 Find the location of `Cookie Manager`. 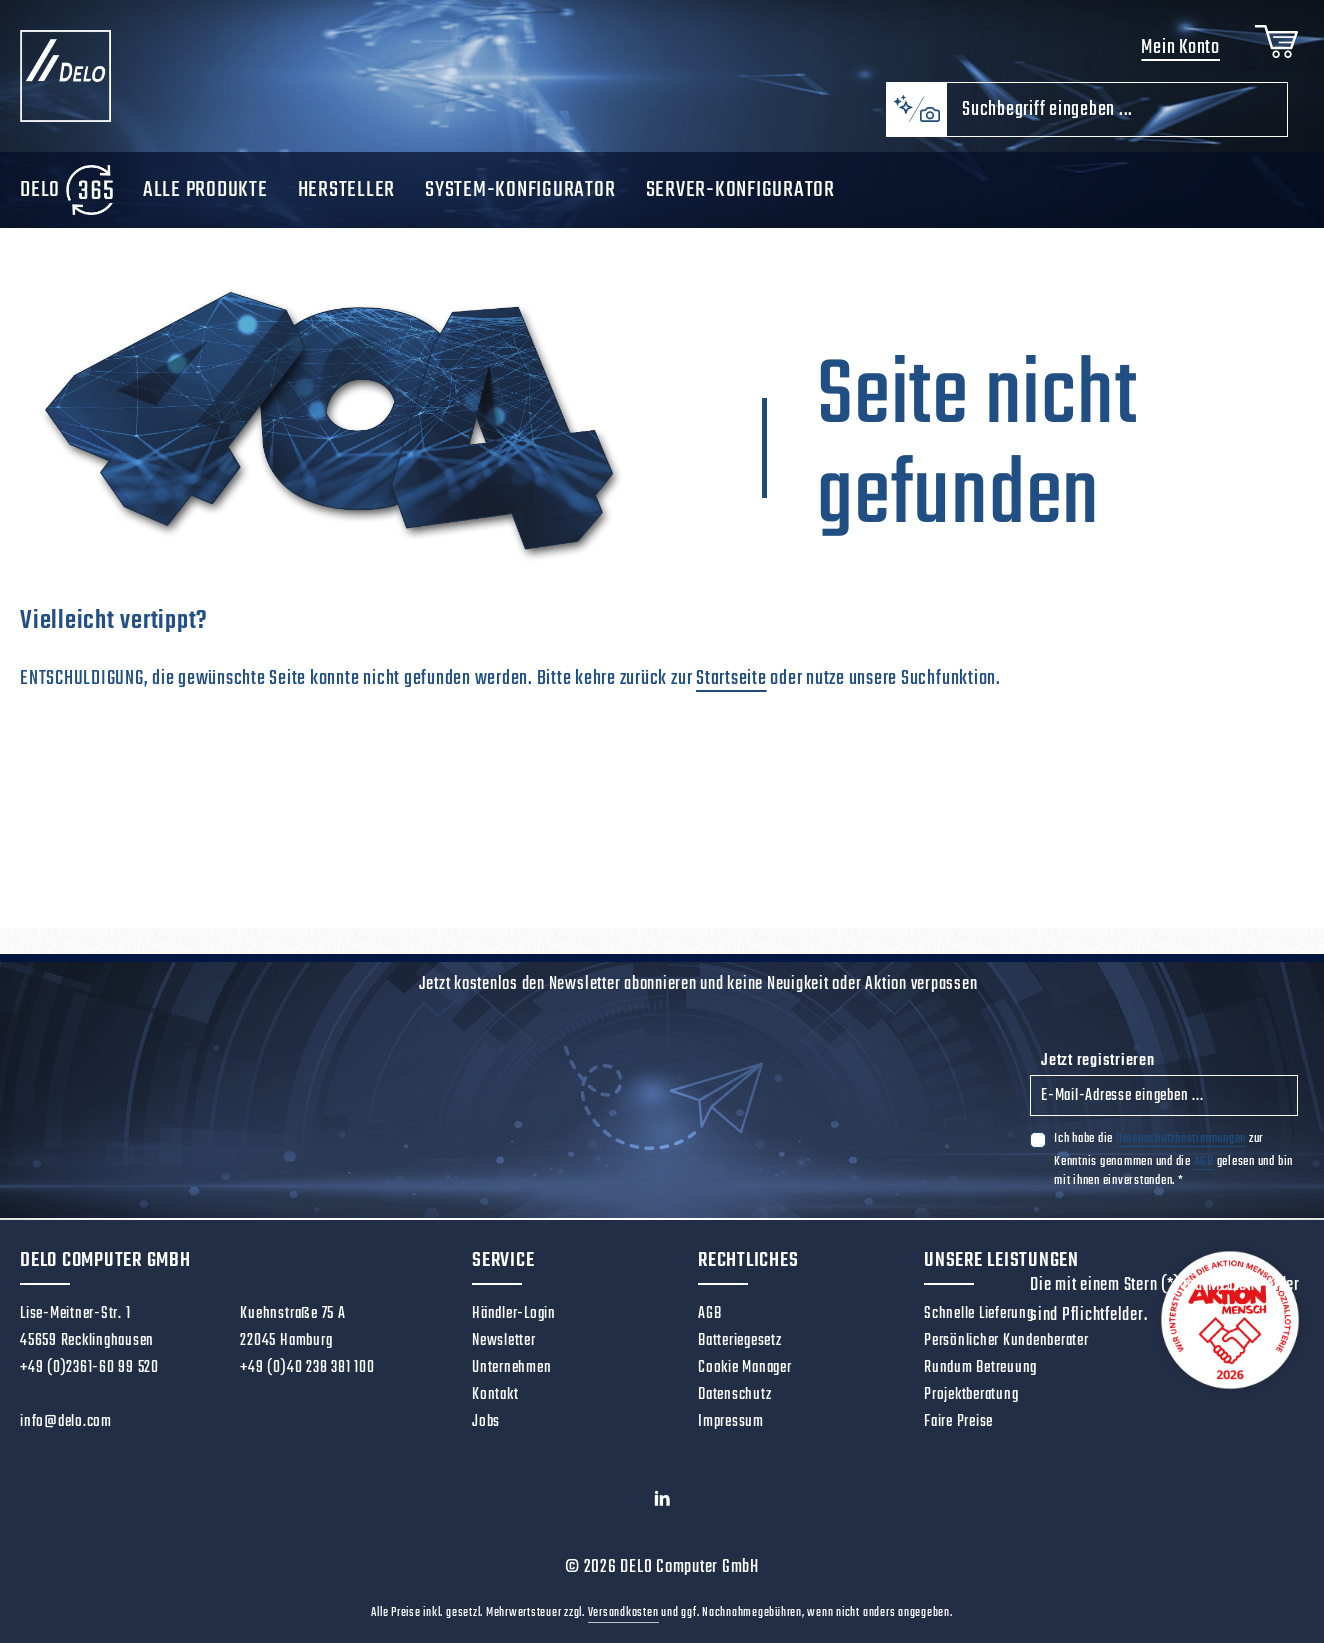

Cookie Manager is located at coordinates (745, 1368).